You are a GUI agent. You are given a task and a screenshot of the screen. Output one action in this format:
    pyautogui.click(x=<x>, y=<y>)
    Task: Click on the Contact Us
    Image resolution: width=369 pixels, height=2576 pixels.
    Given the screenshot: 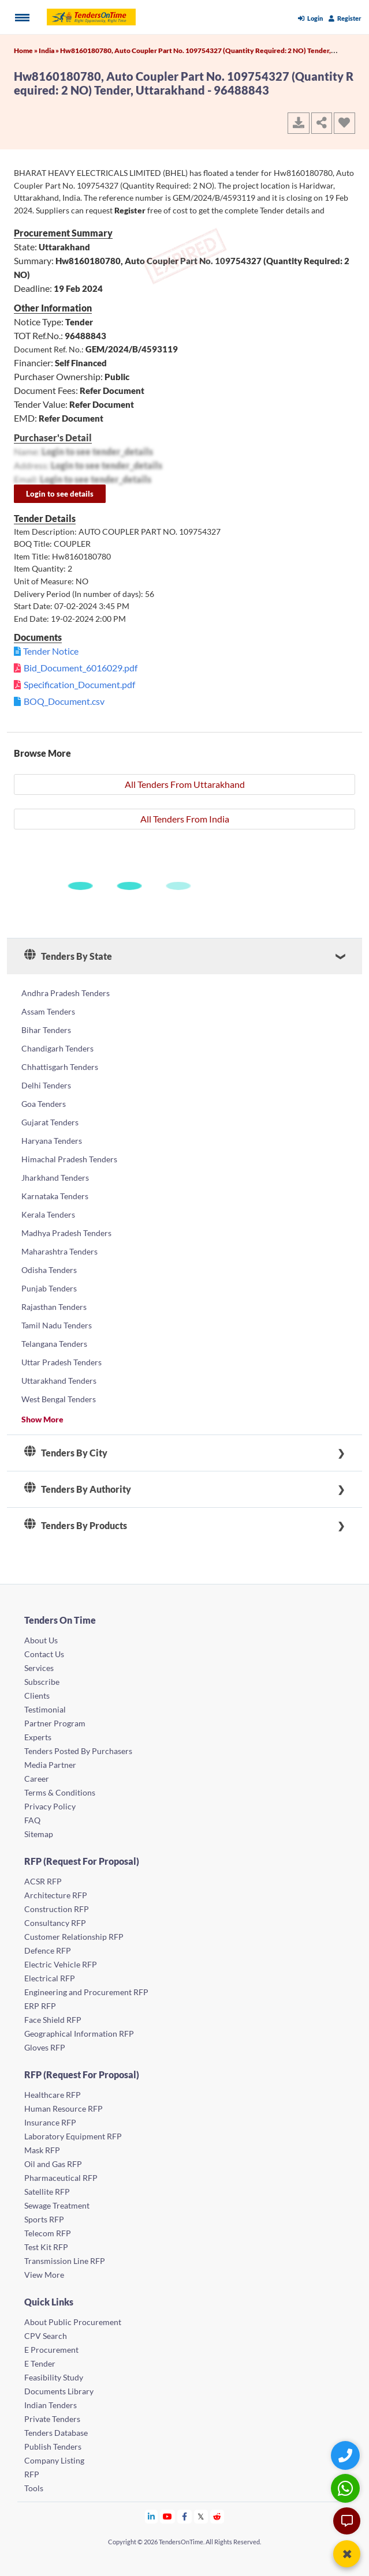 What is the action you would take?
    pyautogui.click(x=44, y=1654)
    